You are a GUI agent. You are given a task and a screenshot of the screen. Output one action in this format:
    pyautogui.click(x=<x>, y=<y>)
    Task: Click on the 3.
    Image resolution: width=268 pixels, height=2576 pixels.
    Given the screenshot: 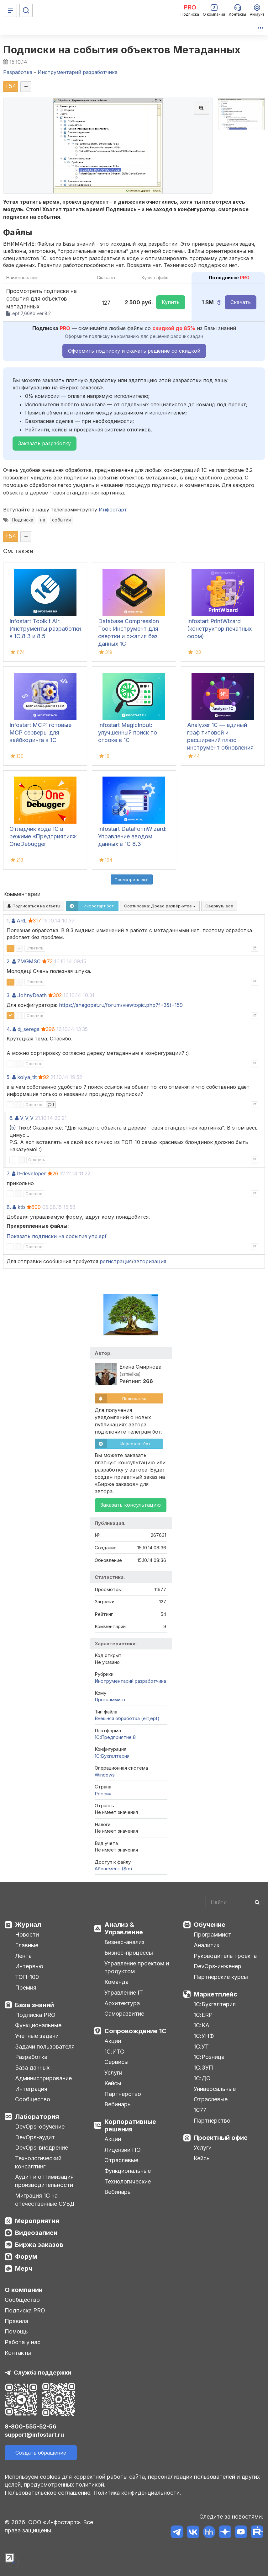 What is the action you would take?
    pyautogui.click(x=9, y=995)
    